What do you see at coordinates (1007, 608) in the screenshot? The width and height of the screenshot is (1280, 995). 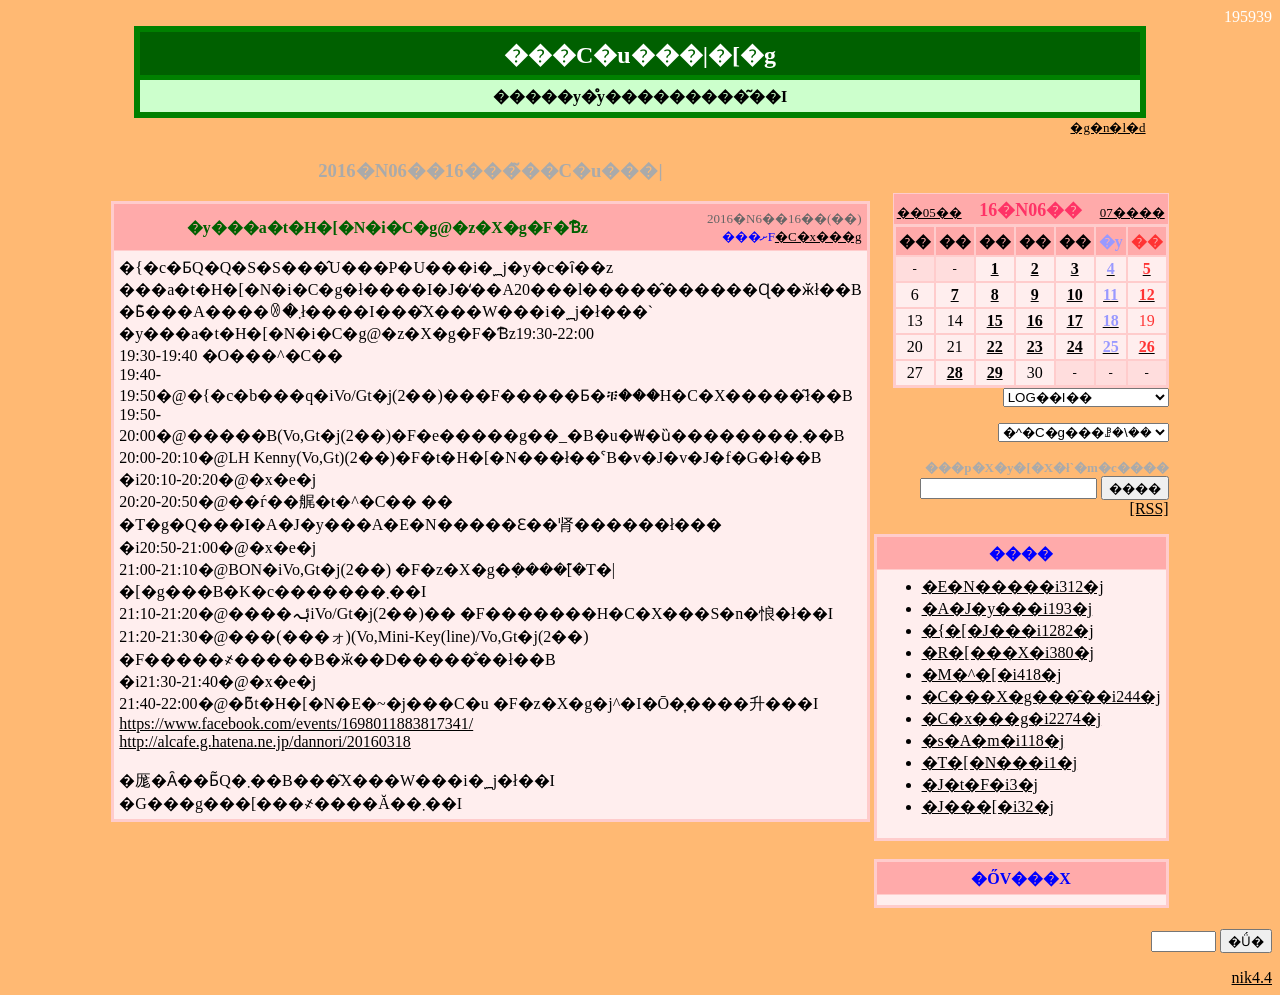 I see `�A�J�y���i193�j` at bounding box center [1007, 608].